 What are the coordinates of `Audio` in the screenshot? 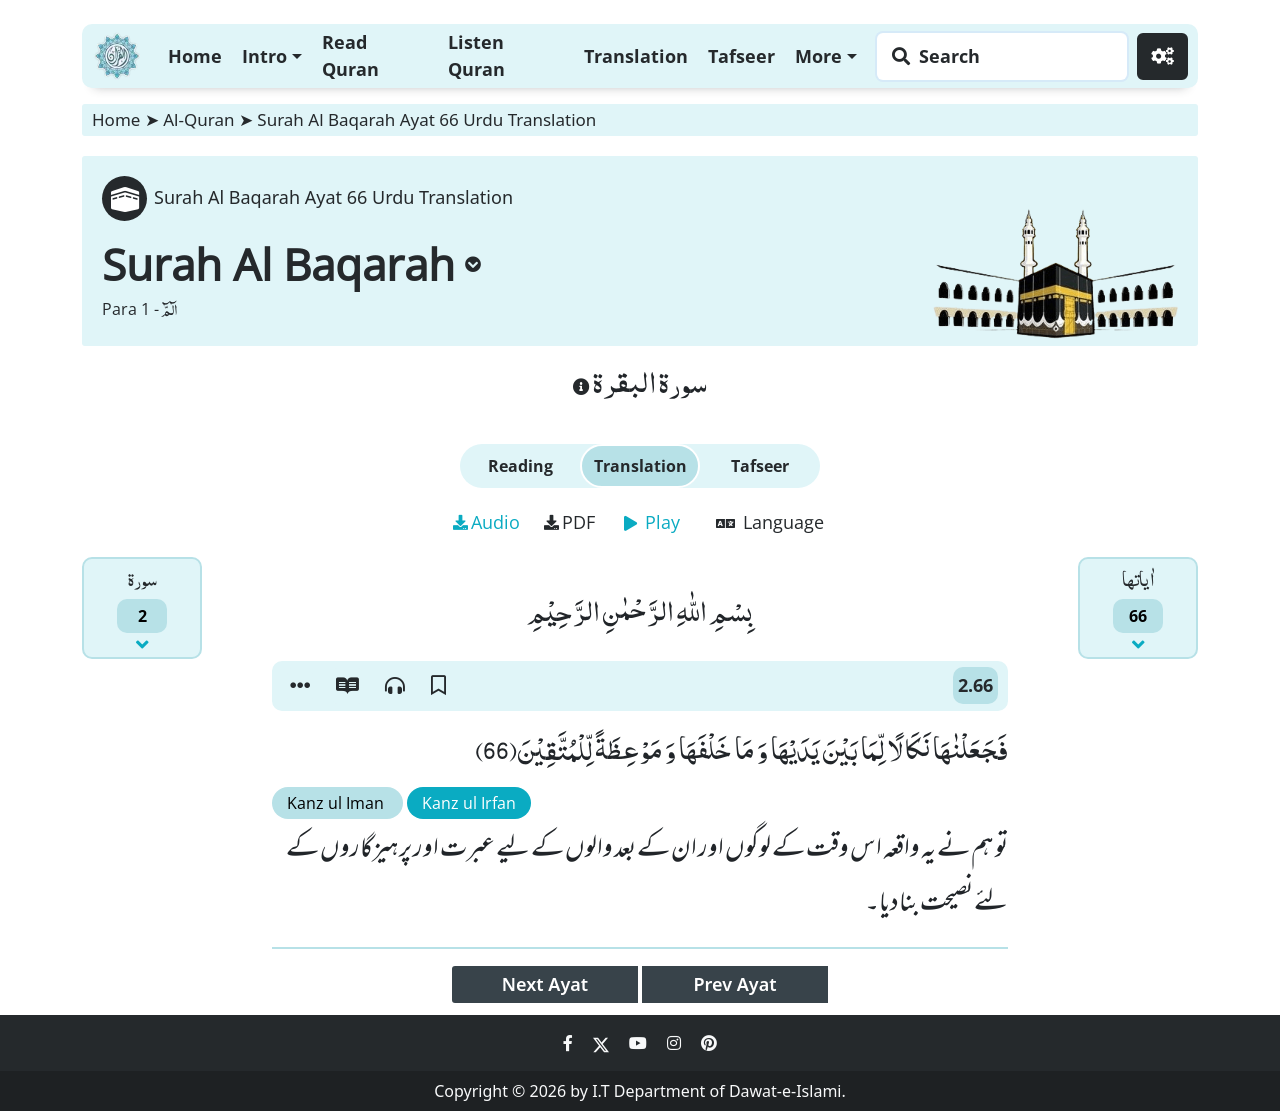 It's located at (486, 522).